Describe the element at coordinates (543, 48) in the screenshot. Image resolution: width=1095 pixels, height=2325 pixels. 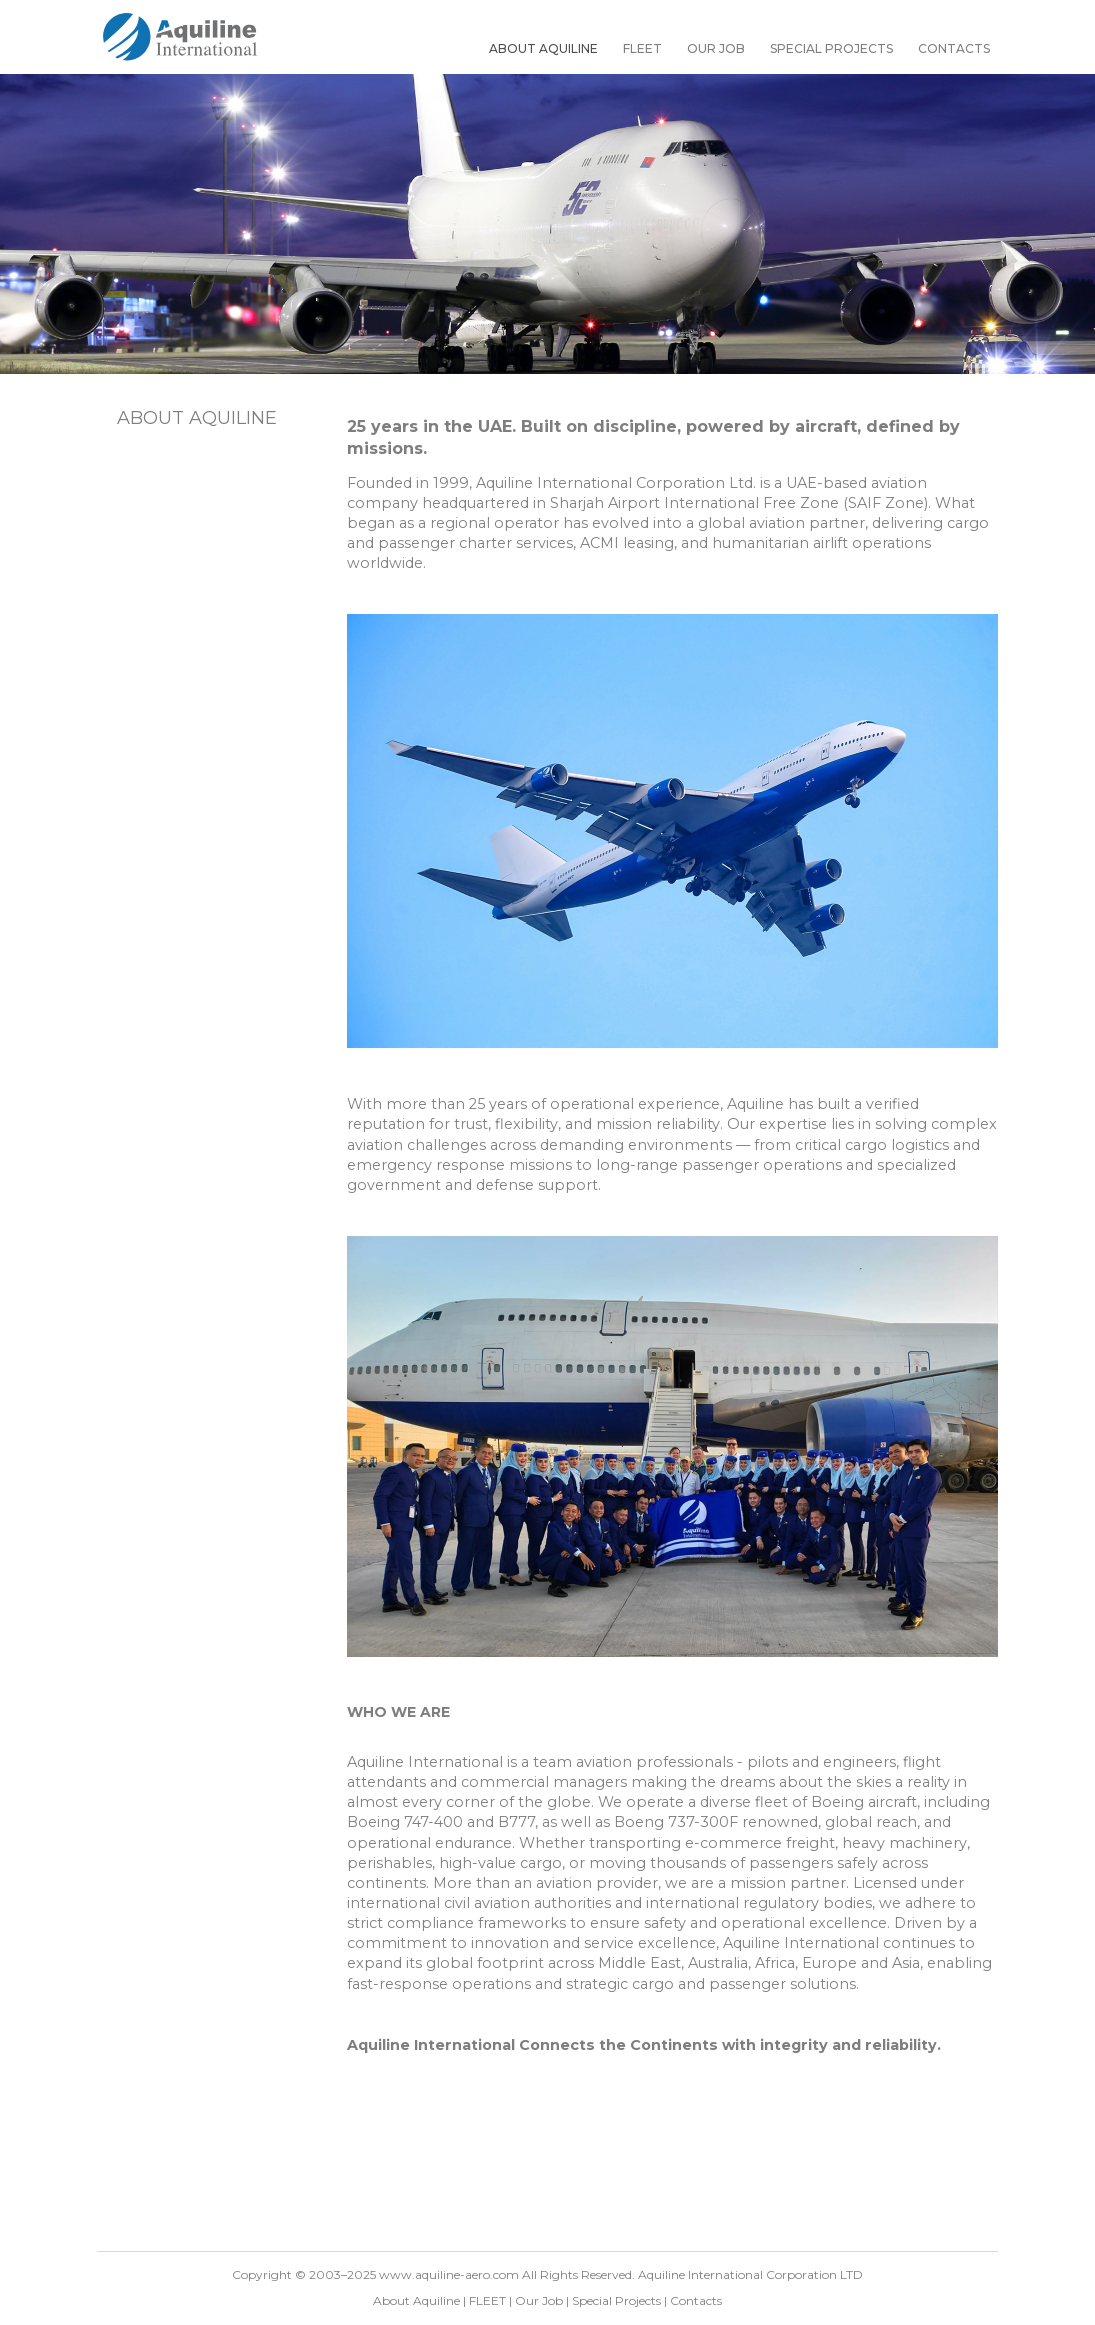
I see `About Aquiline` at that location.